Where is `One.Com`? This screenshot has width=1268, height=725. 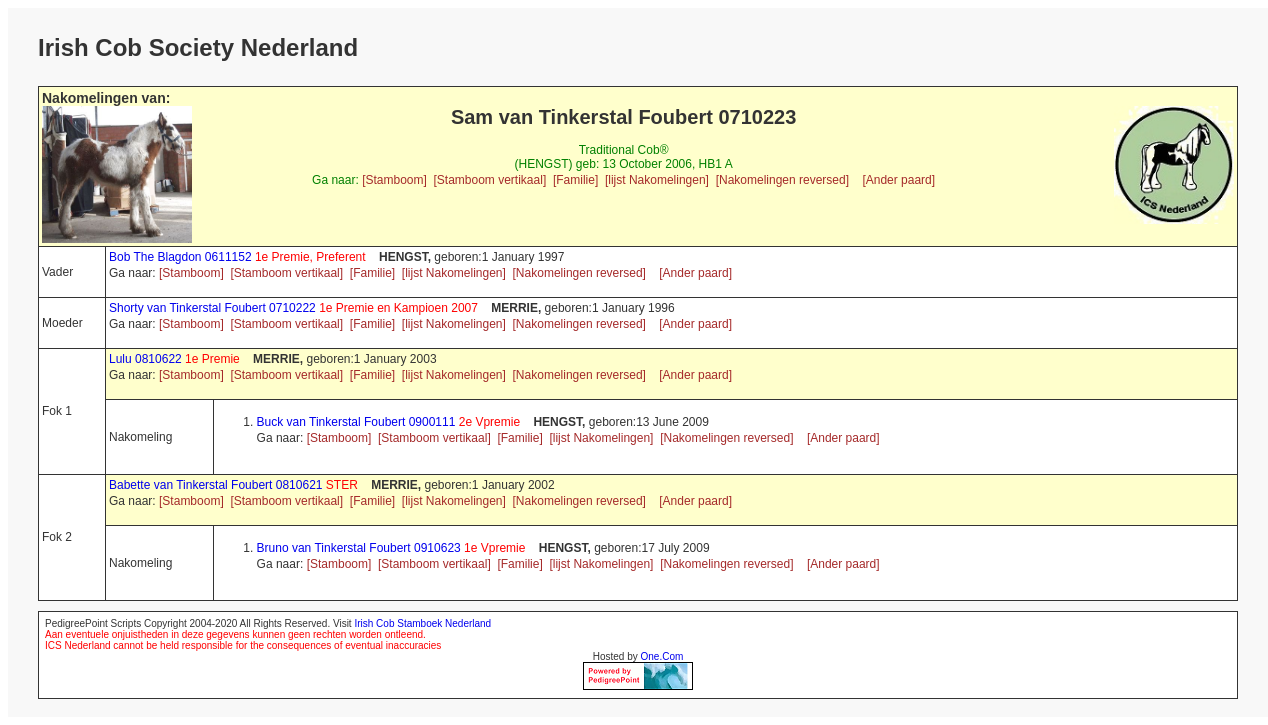 One.Com is located at coordinates (662, 656).